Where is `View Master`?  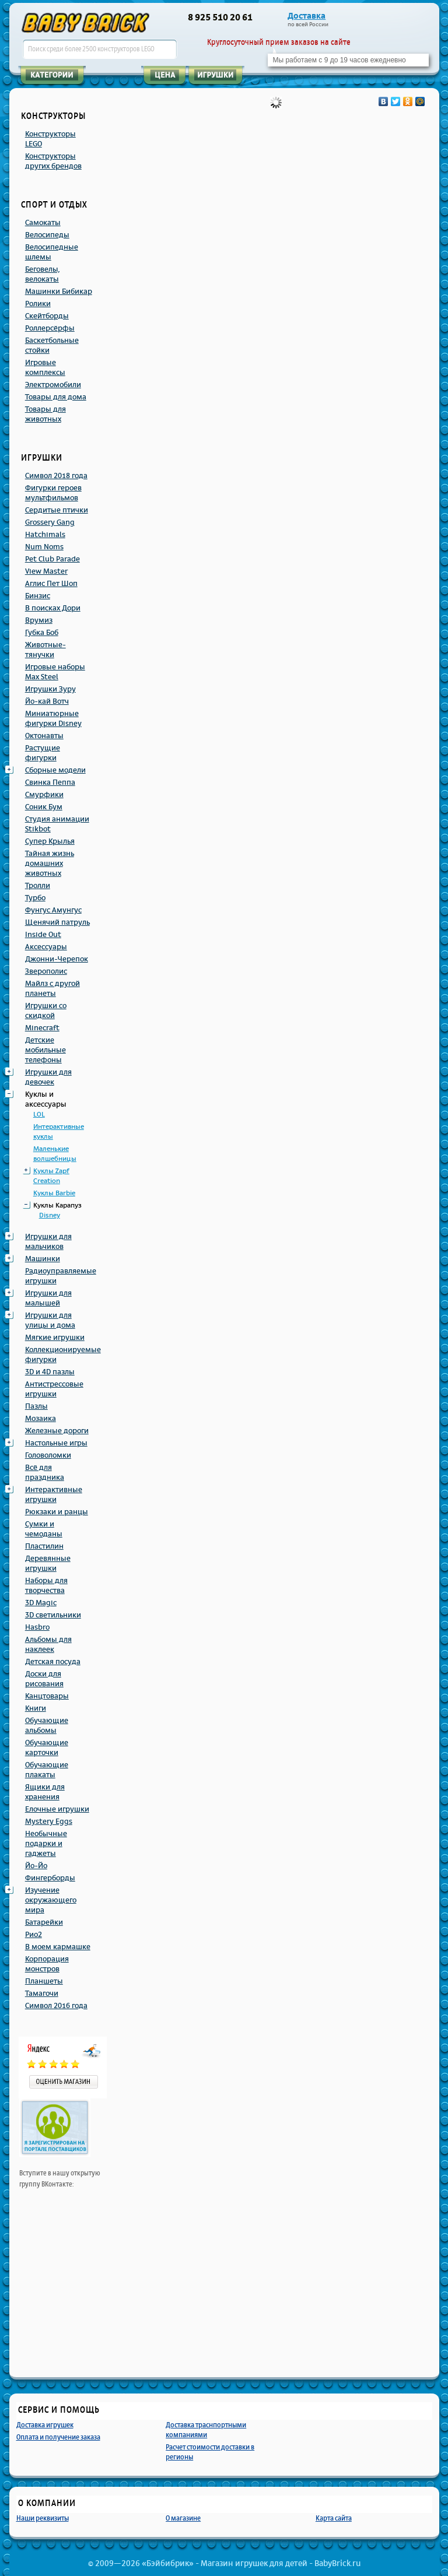
View Master is located at coordinates (46, 571).